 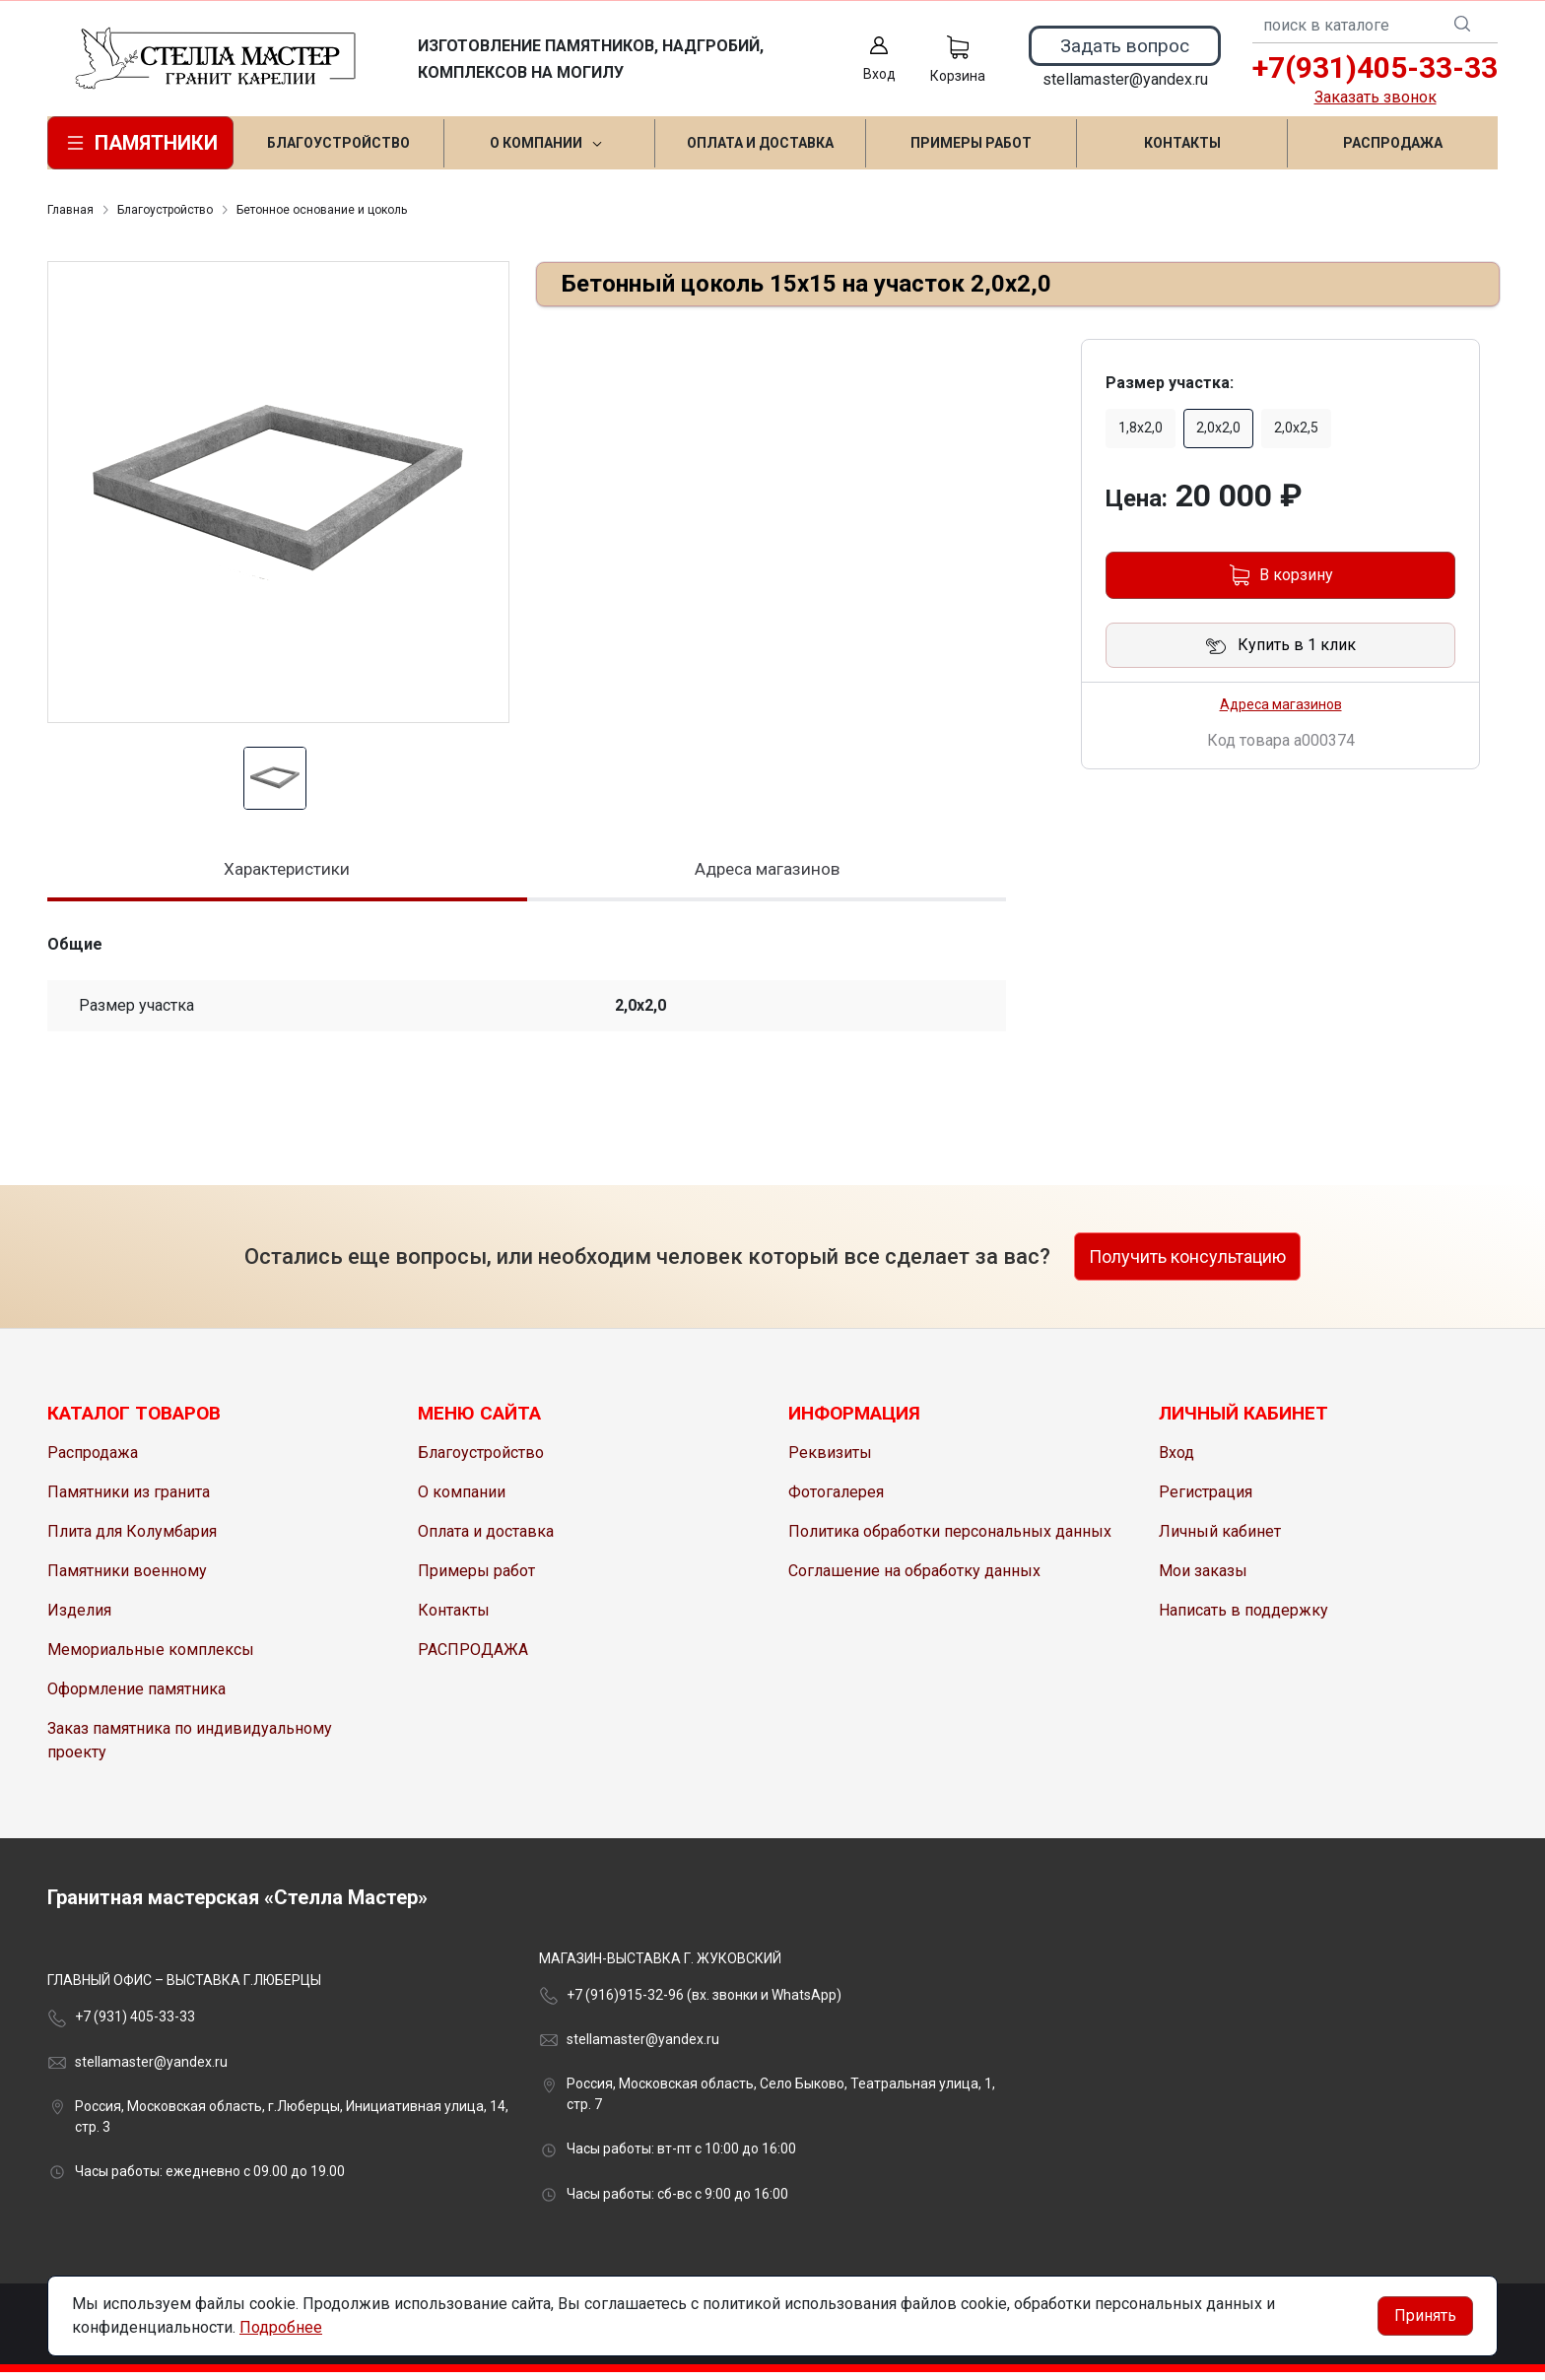 I want to click on Принять, so click(x=1425, y=2315).